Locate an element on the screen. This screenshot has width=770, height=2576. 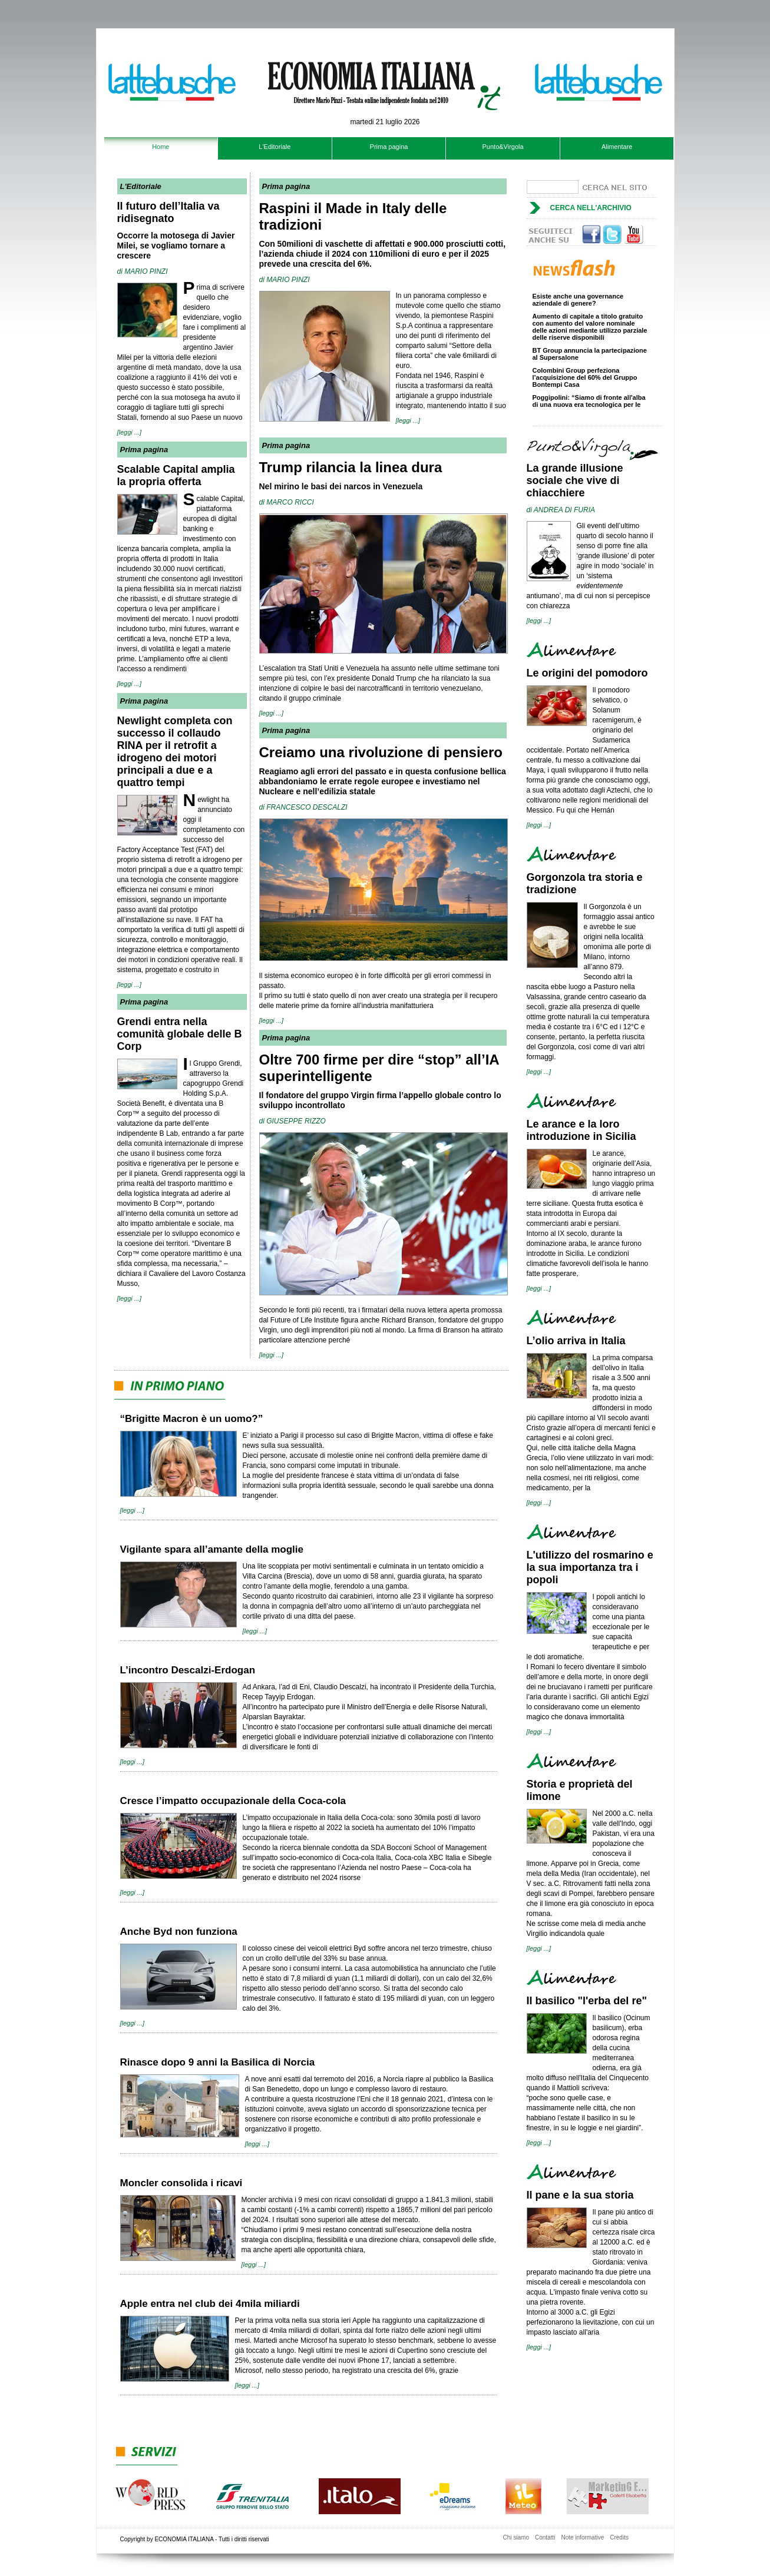
La grande illusione sociale che vive di chiacchiere is located at coordinates (575, 480).